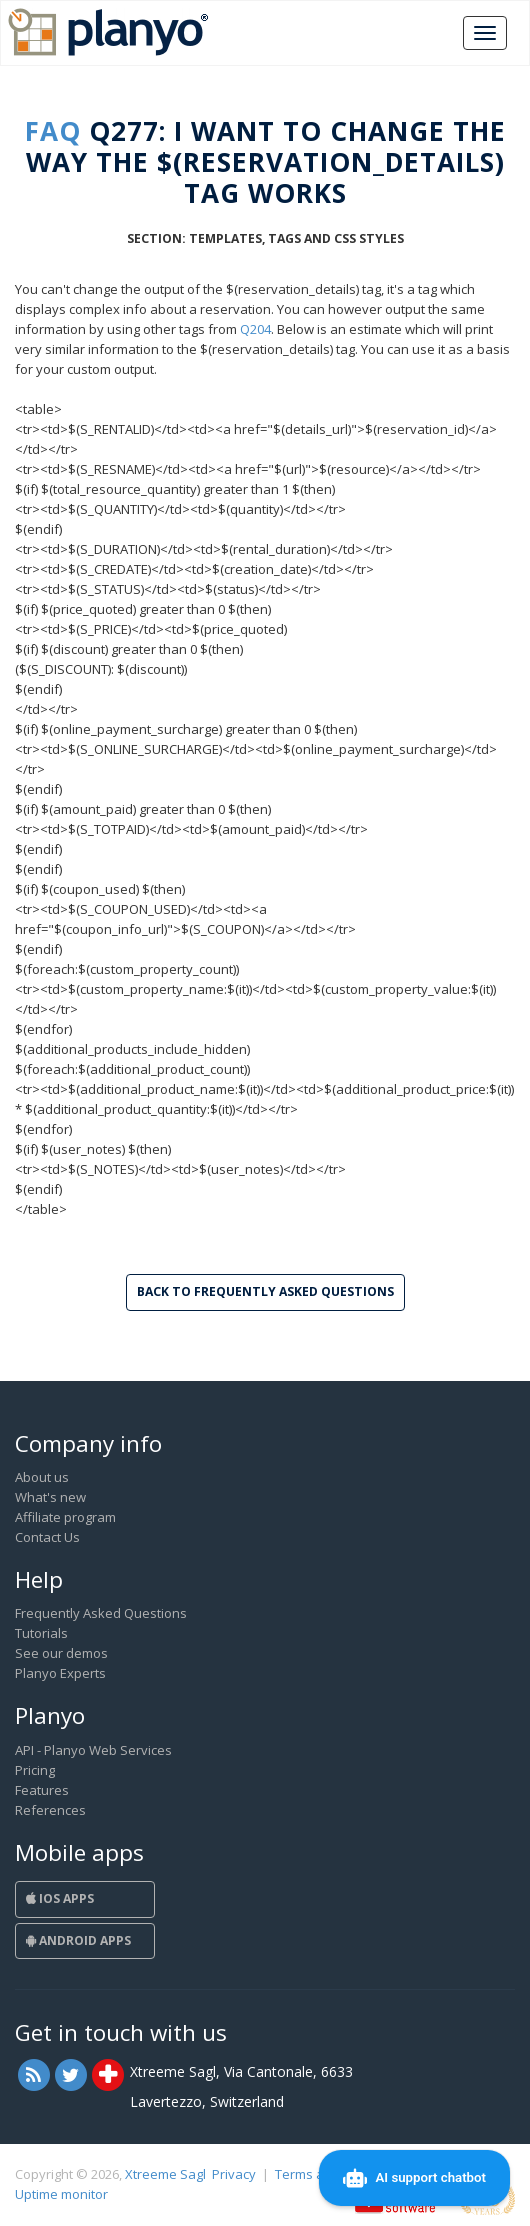  Describe the element at coordinates (165, 2174) in the screenshot. I see `Xtreeme Sagl` at that location.